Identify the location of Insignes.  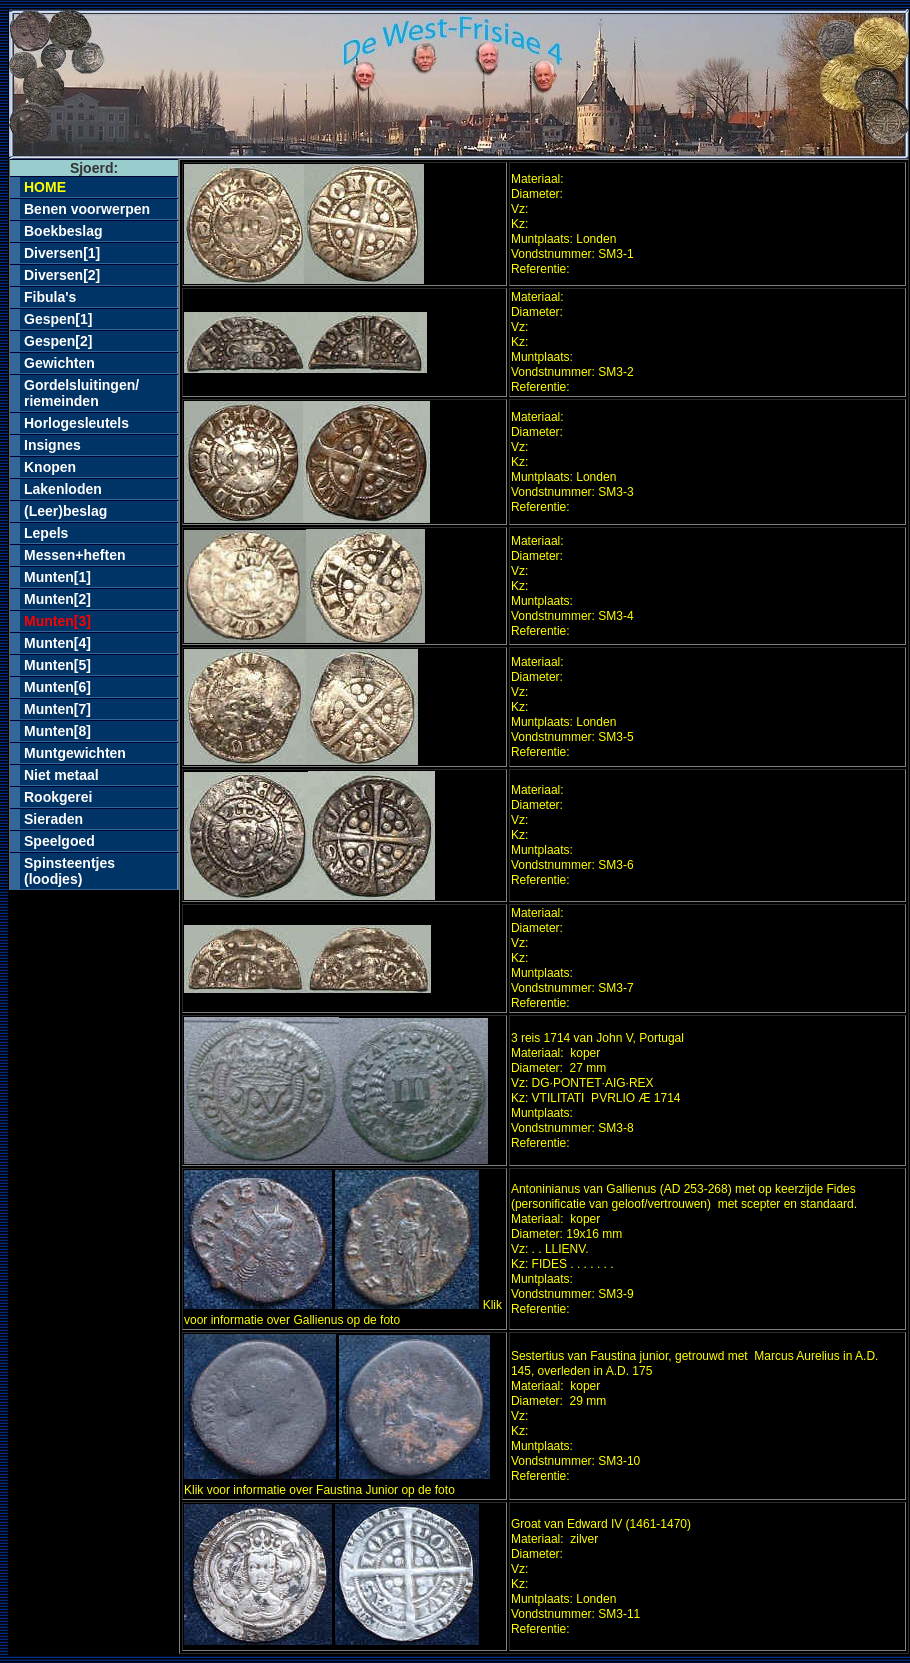
(52, 445).